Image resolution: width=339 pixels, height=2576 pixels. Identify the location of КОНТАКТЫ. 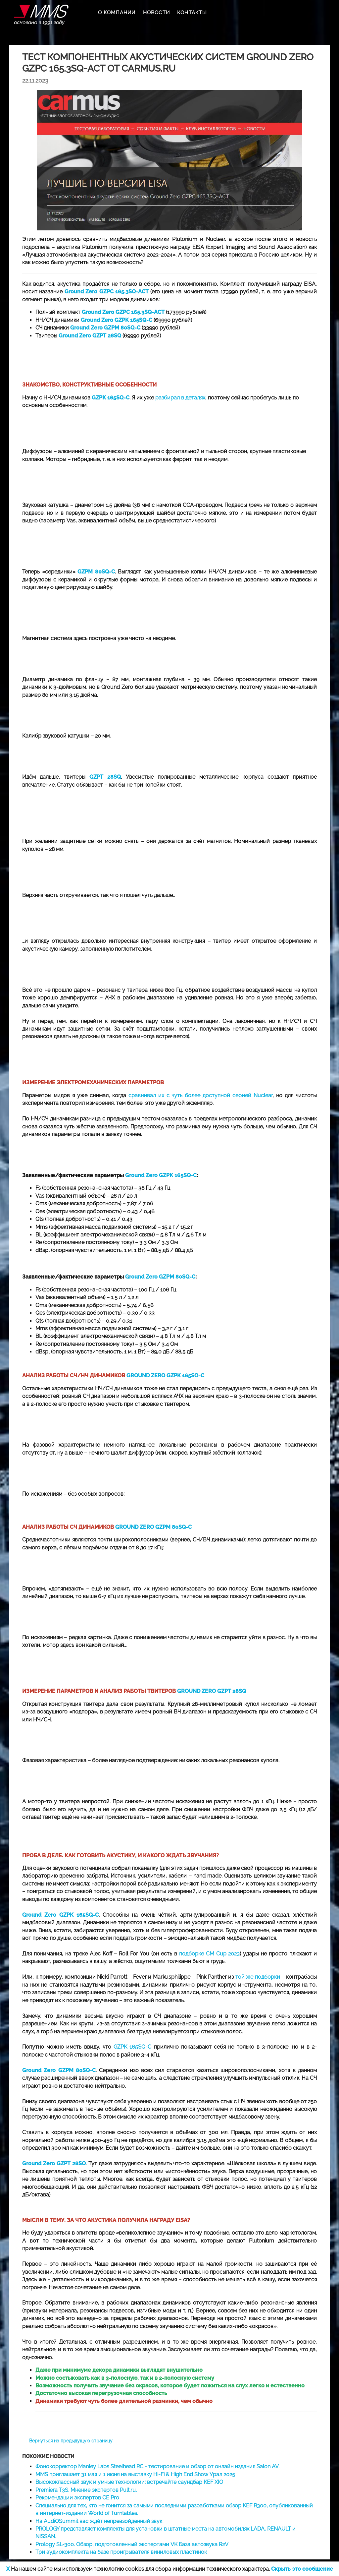
(192, 13).